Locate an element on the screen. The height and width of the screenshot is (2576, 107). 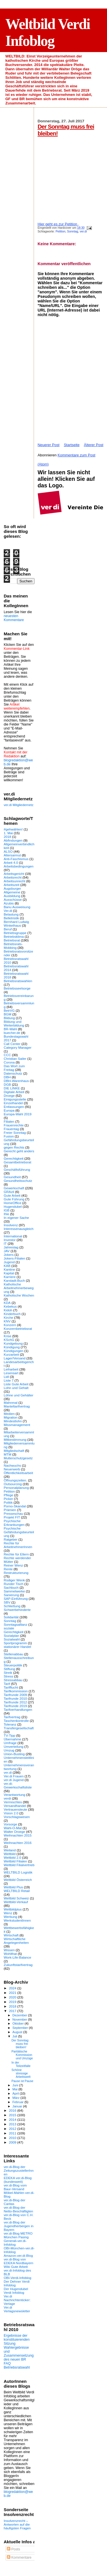
Der Sonntag muss frei bleiben! is located at coordinates (19, 2044).